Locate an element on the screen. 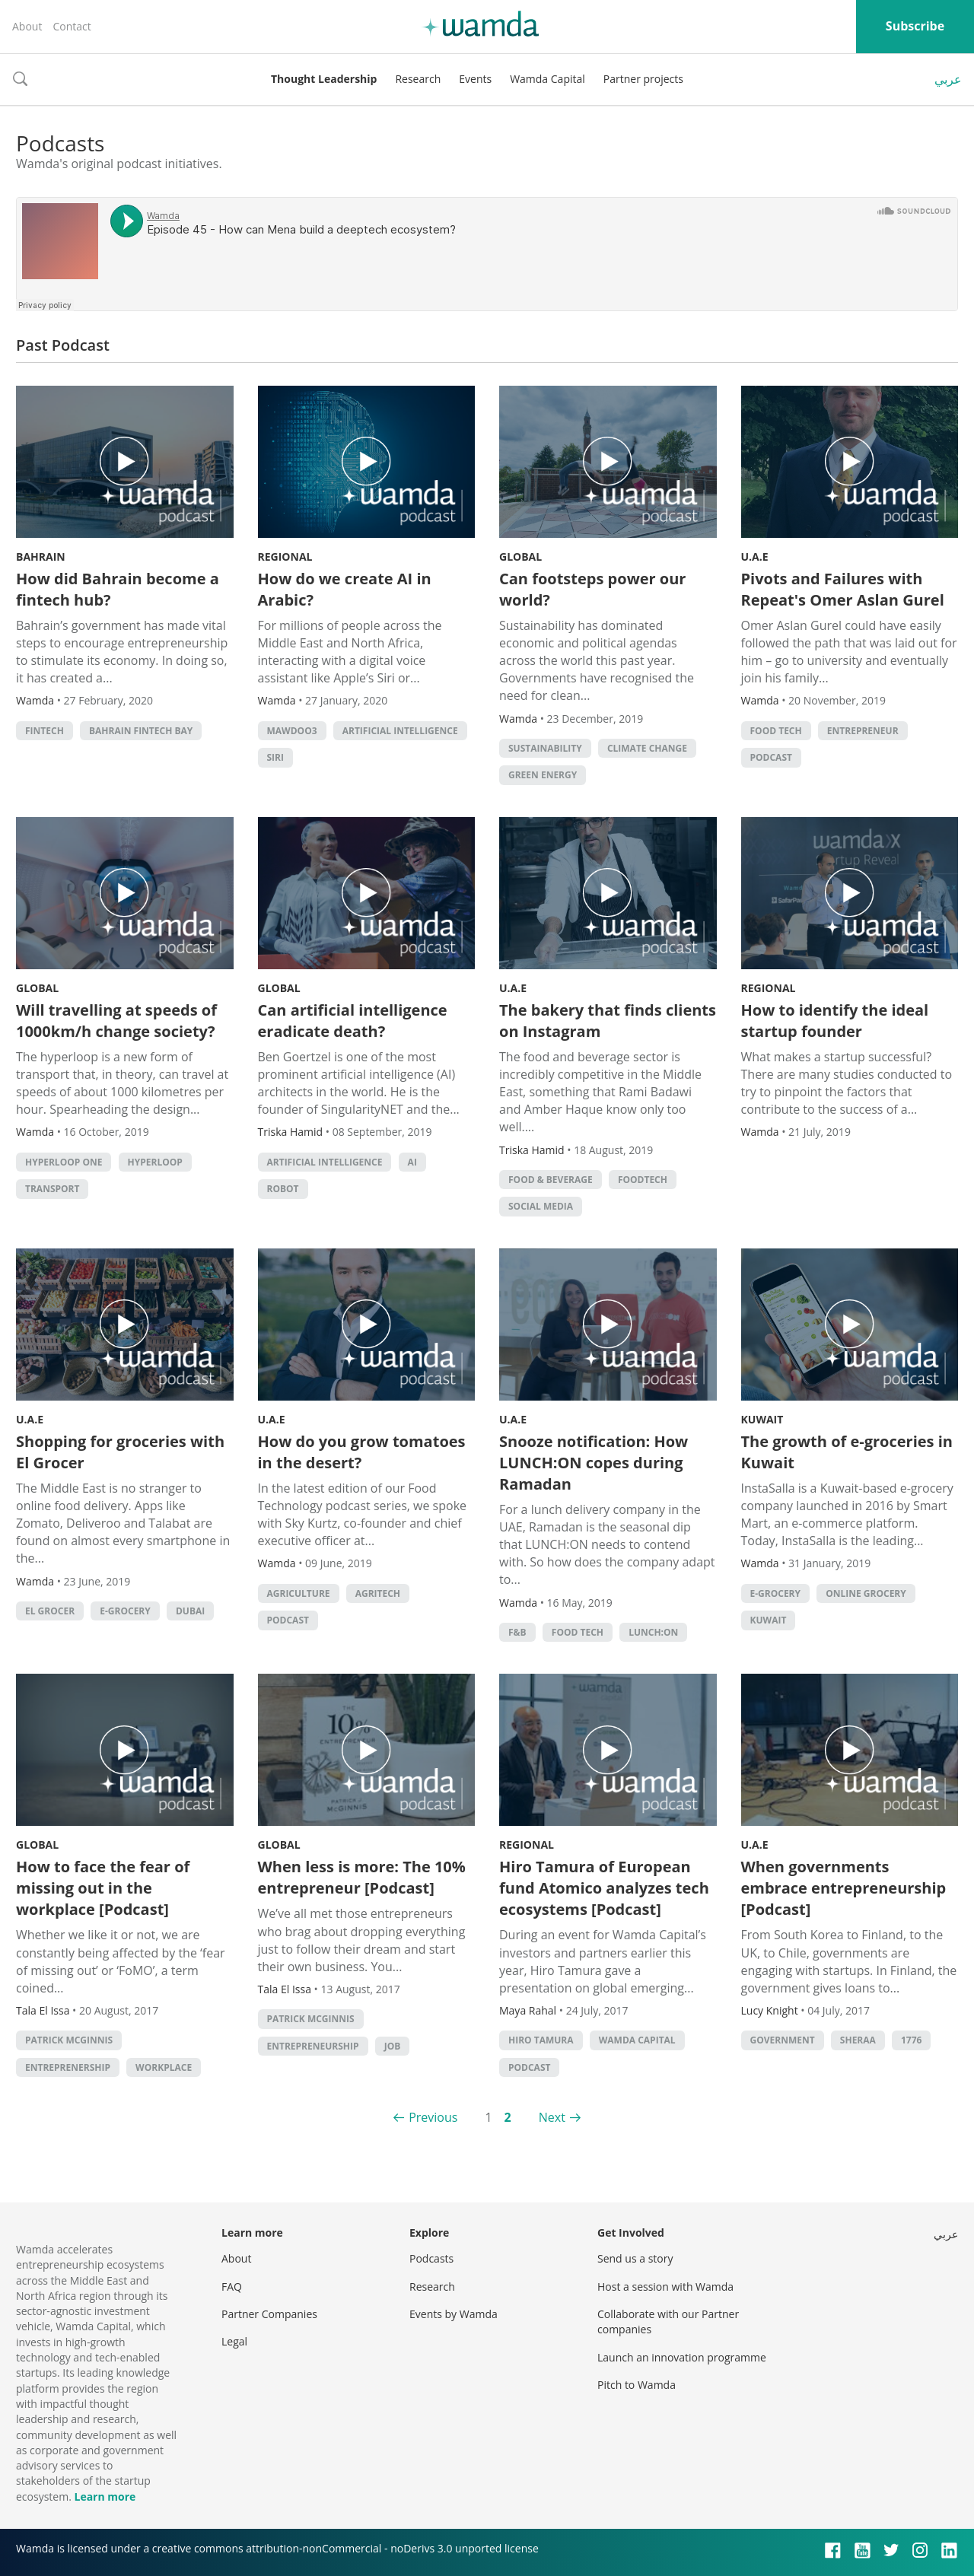 This screenshot has height=2576, width=974. U.A.E is located at coordinates (755, 556).